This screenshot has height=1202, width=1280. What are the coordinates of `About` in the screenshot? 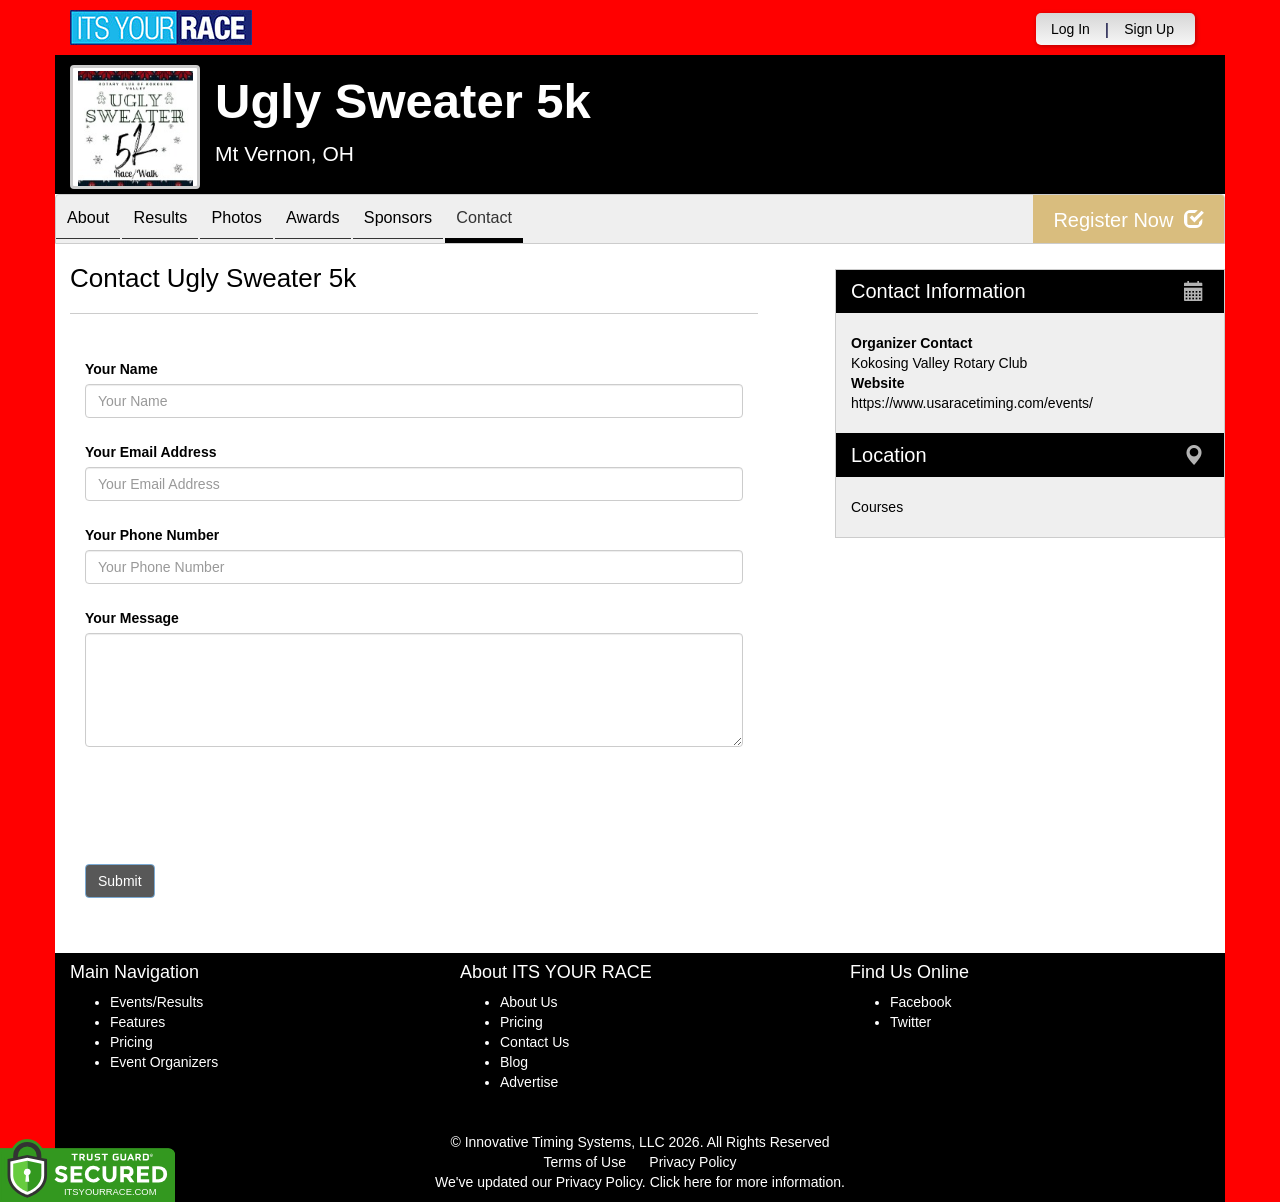 It's located at (93, 220).